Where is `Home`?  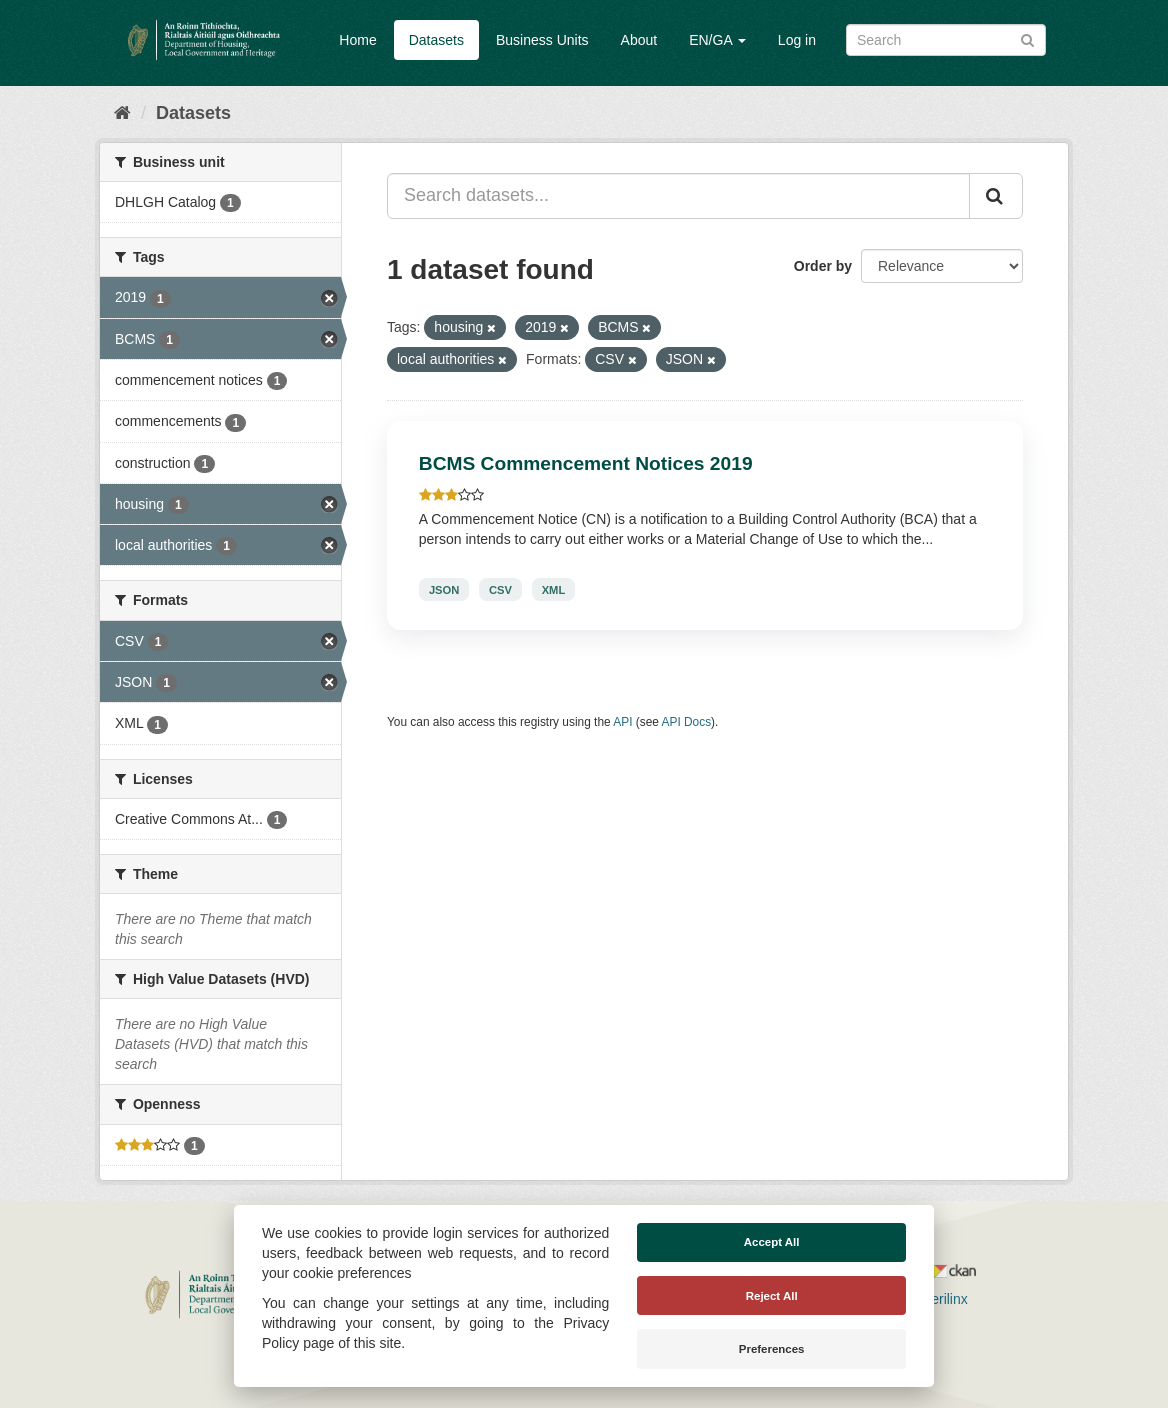
Home is located at coordinates (357, 40).